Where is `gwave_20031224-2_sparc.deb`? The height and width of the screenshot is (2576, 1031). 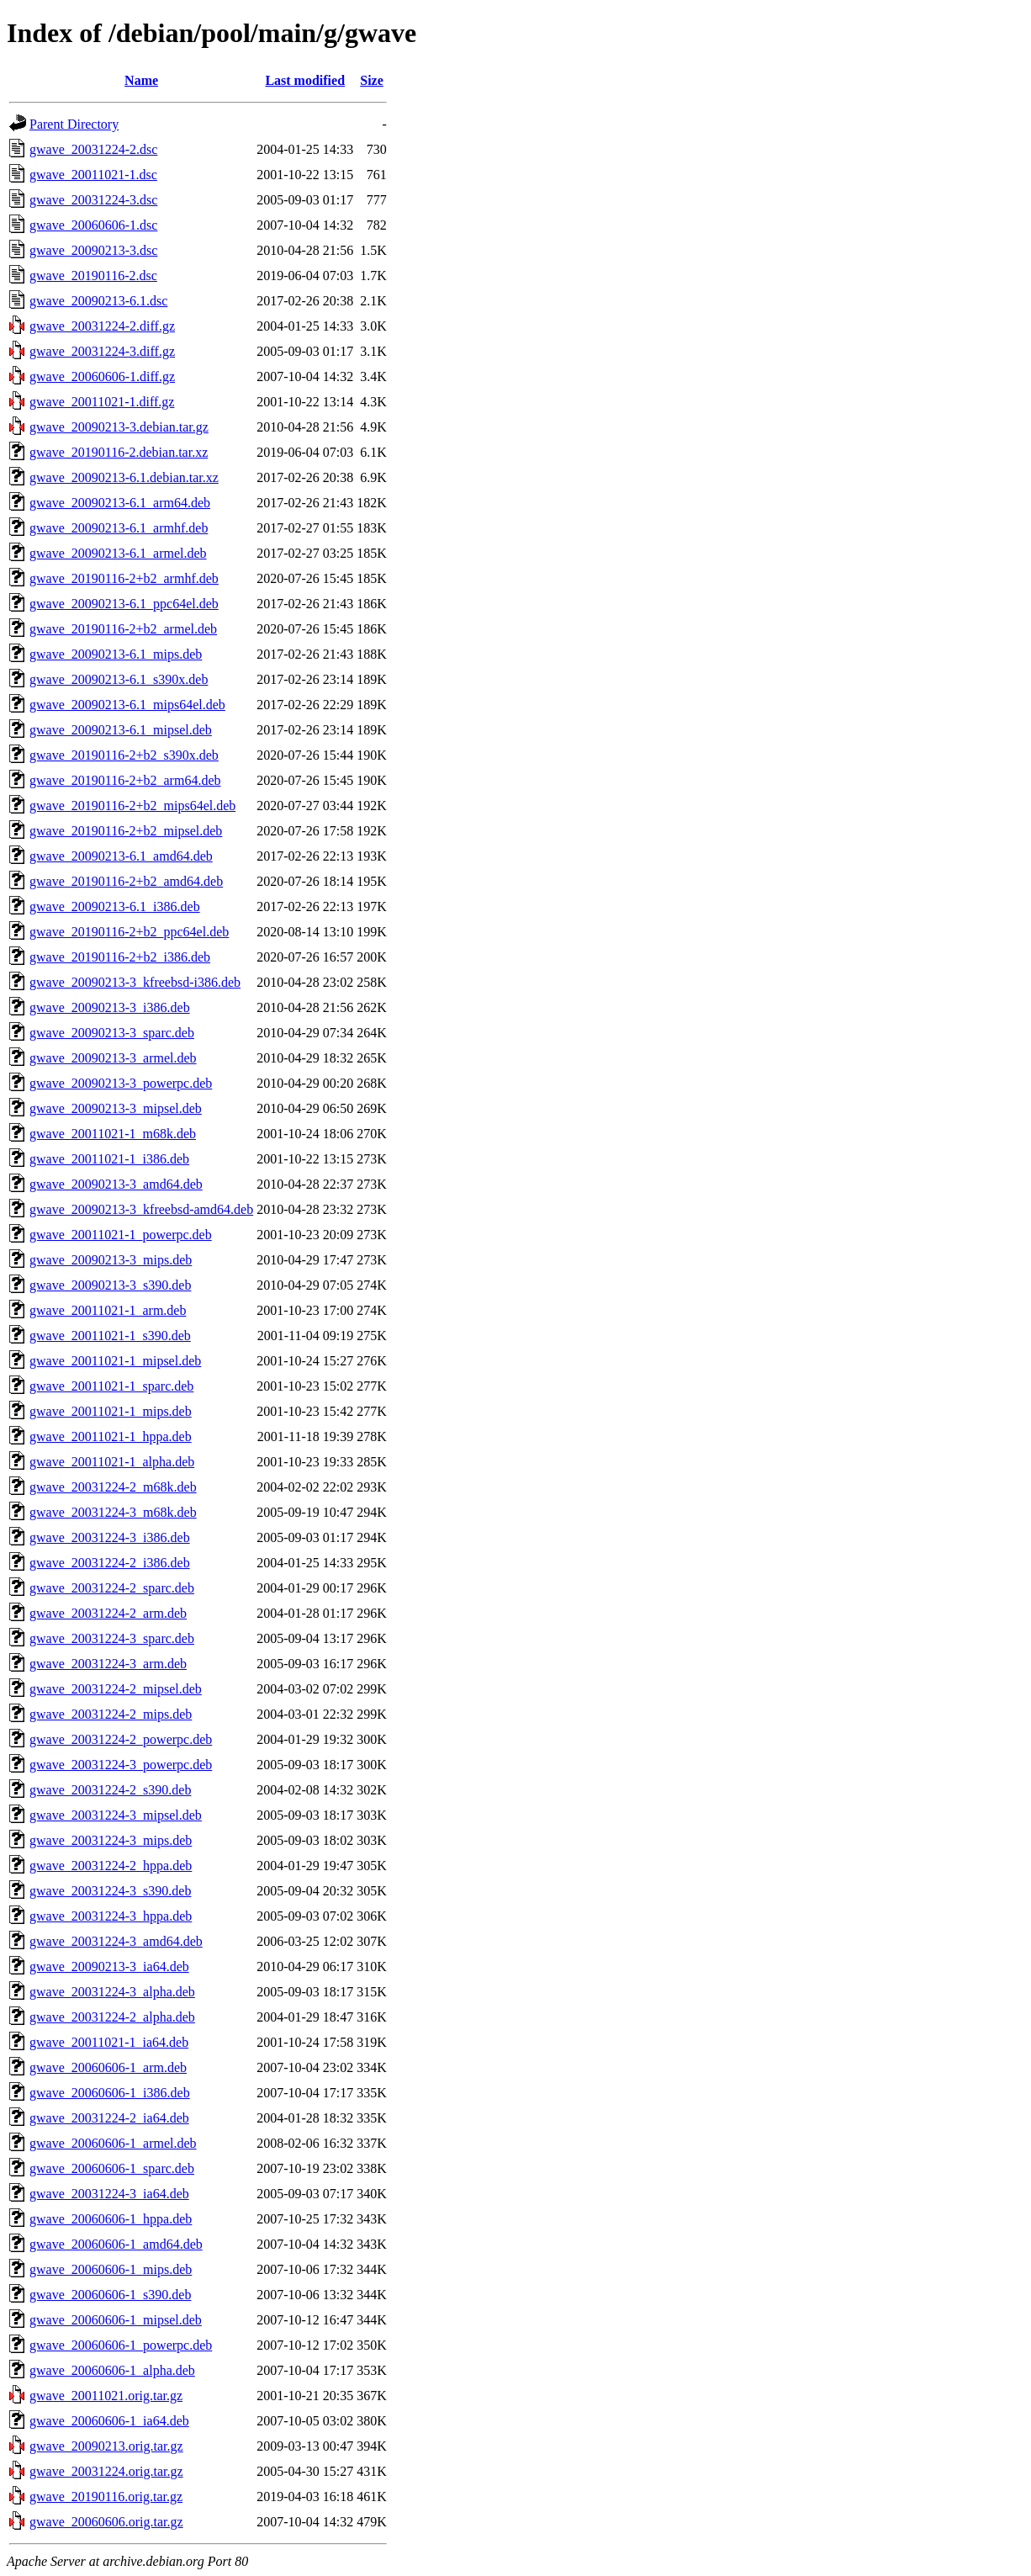
gwave_20031224-2_sparc.deb is located at coordinates (111, 1588).